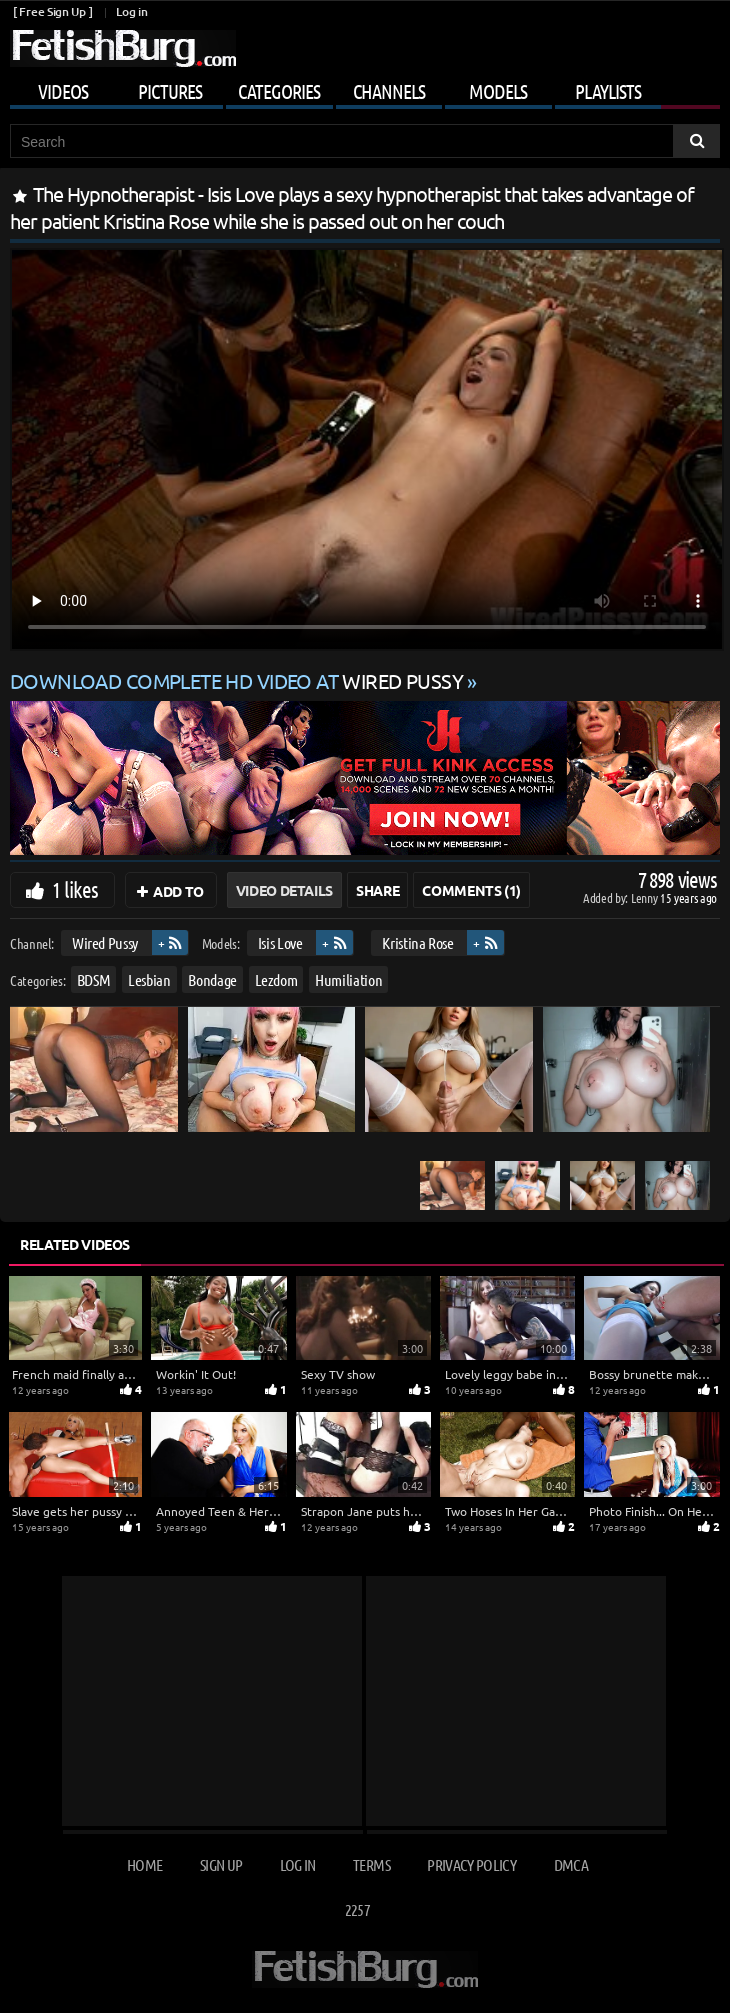  I want to click on 2257, so click(357, 1909).